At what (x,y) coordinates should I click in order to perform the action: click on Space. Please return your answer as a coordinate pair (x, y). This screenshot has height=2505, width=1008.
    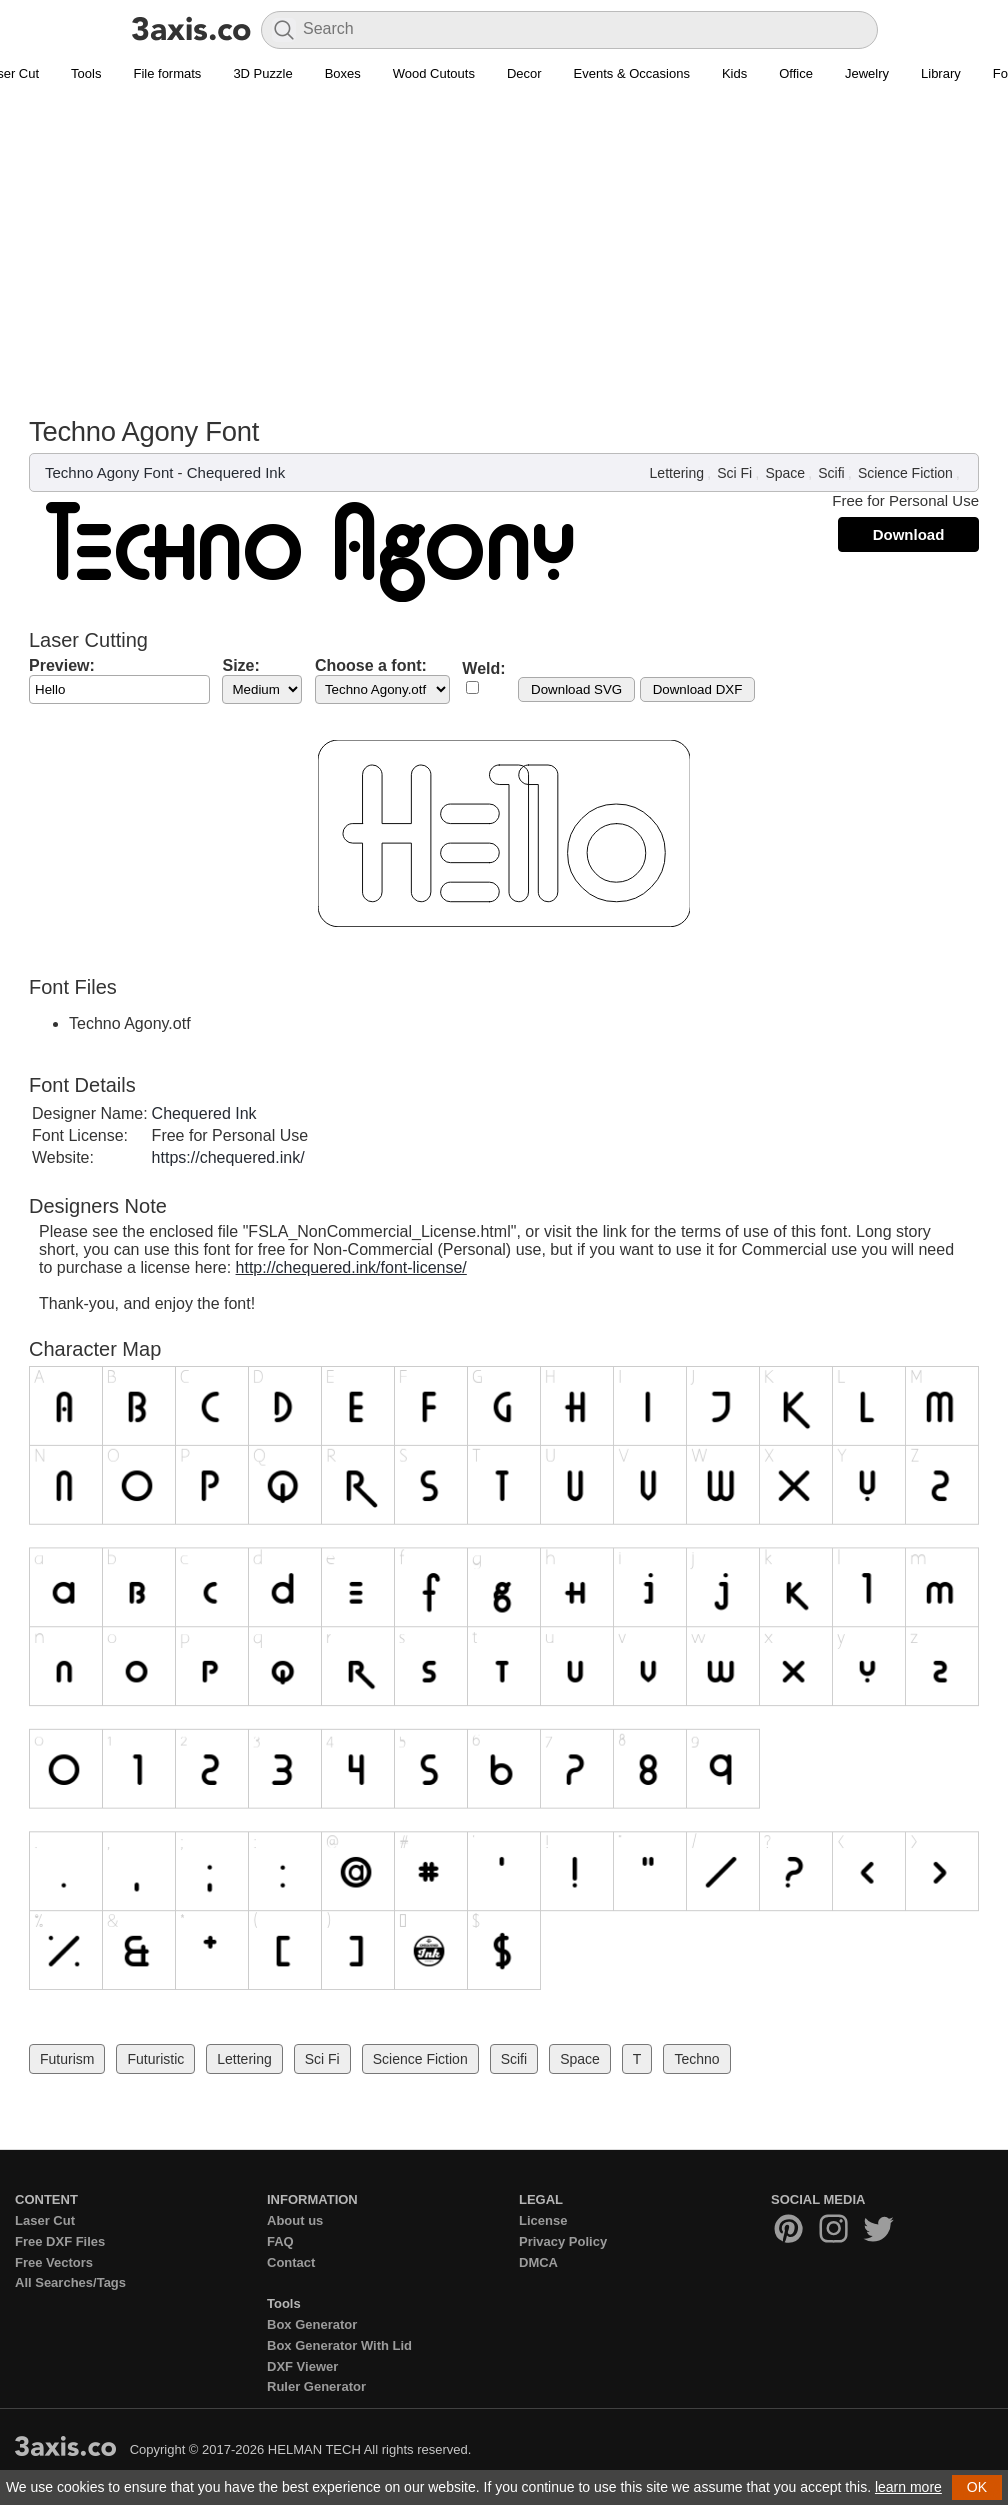
    Looking at the image, I should click on (785, 473).